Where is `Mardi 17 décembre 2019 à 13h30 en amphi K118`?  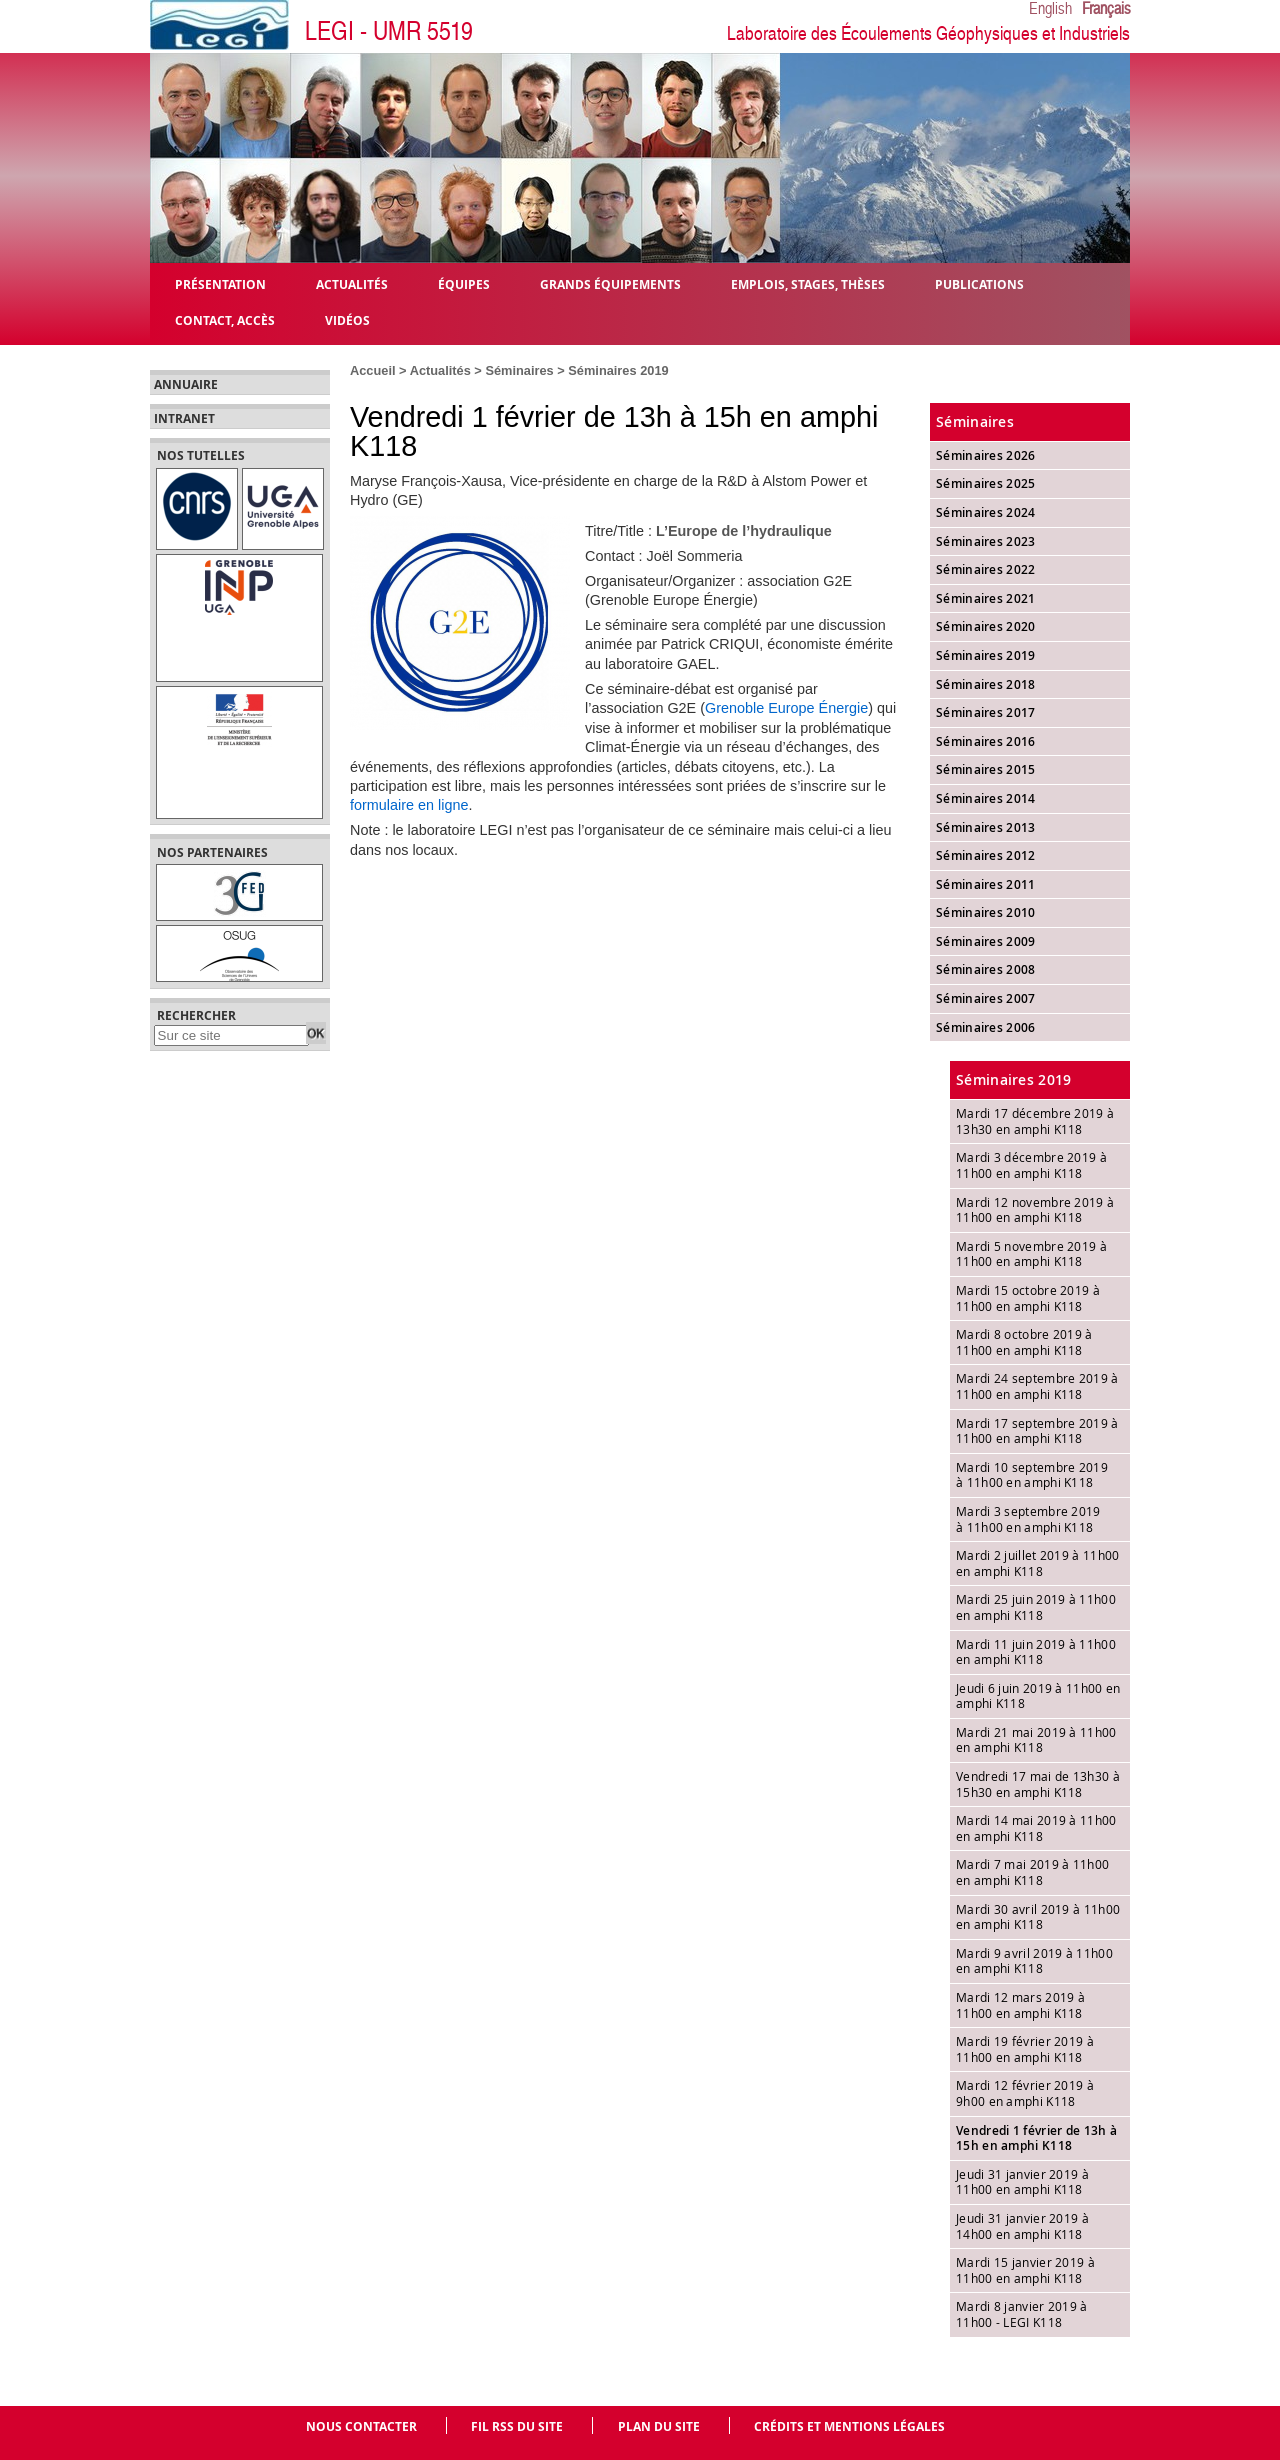
Mardi 17 décembre 2019 à 13h30 en amphi K118 is located at coordinates (1035, 1121).